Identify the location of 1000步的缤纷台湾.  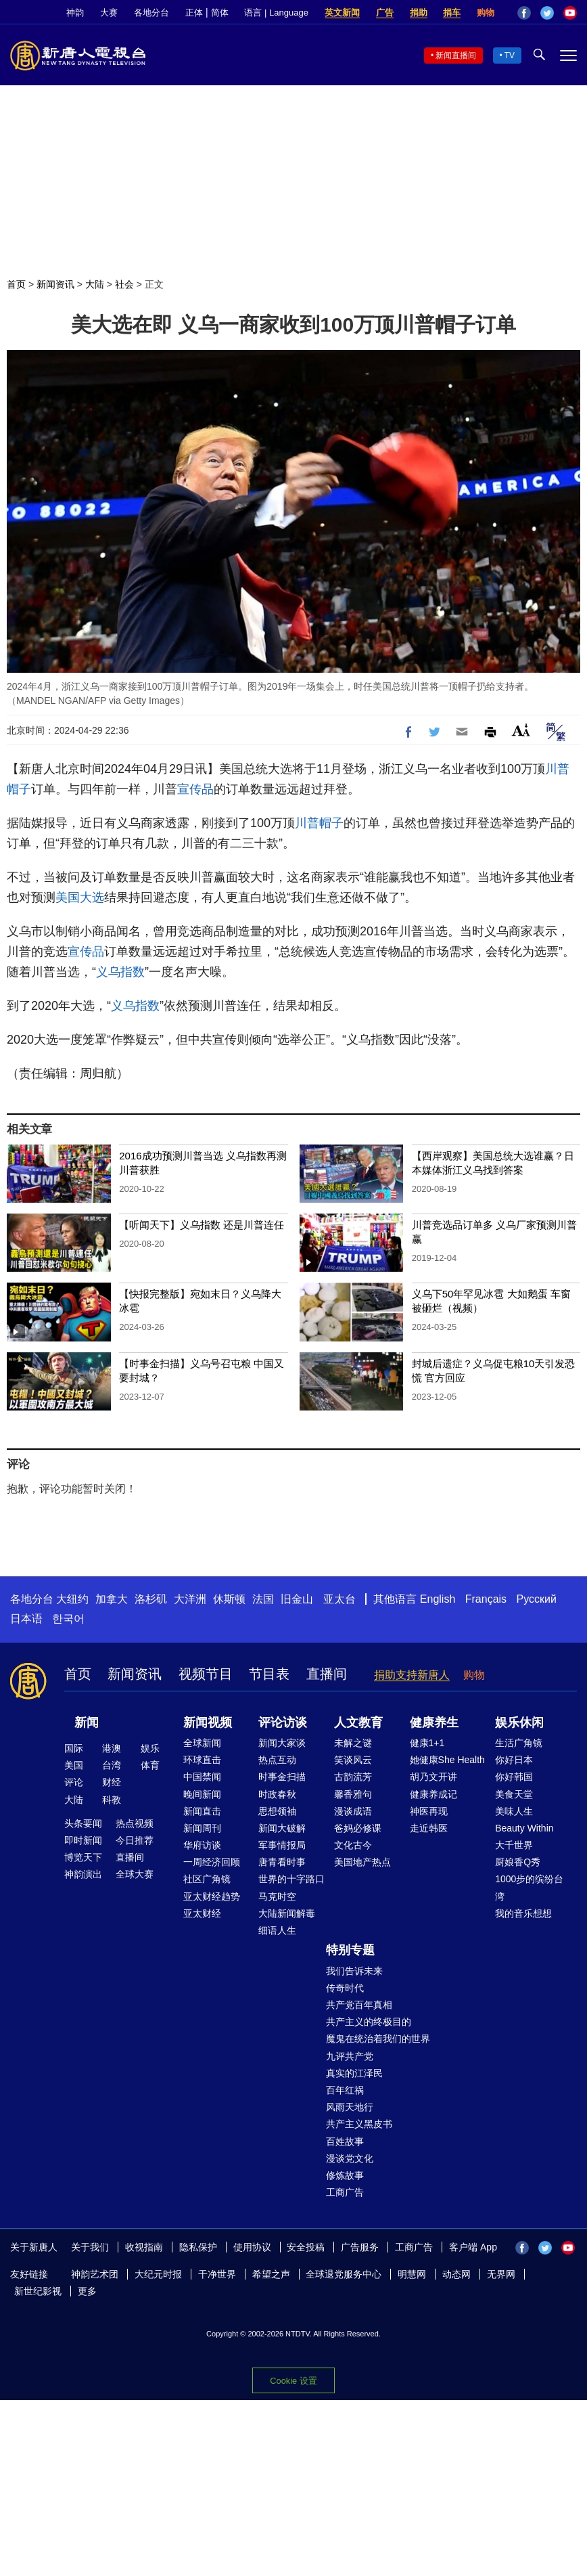
(529, 1887).